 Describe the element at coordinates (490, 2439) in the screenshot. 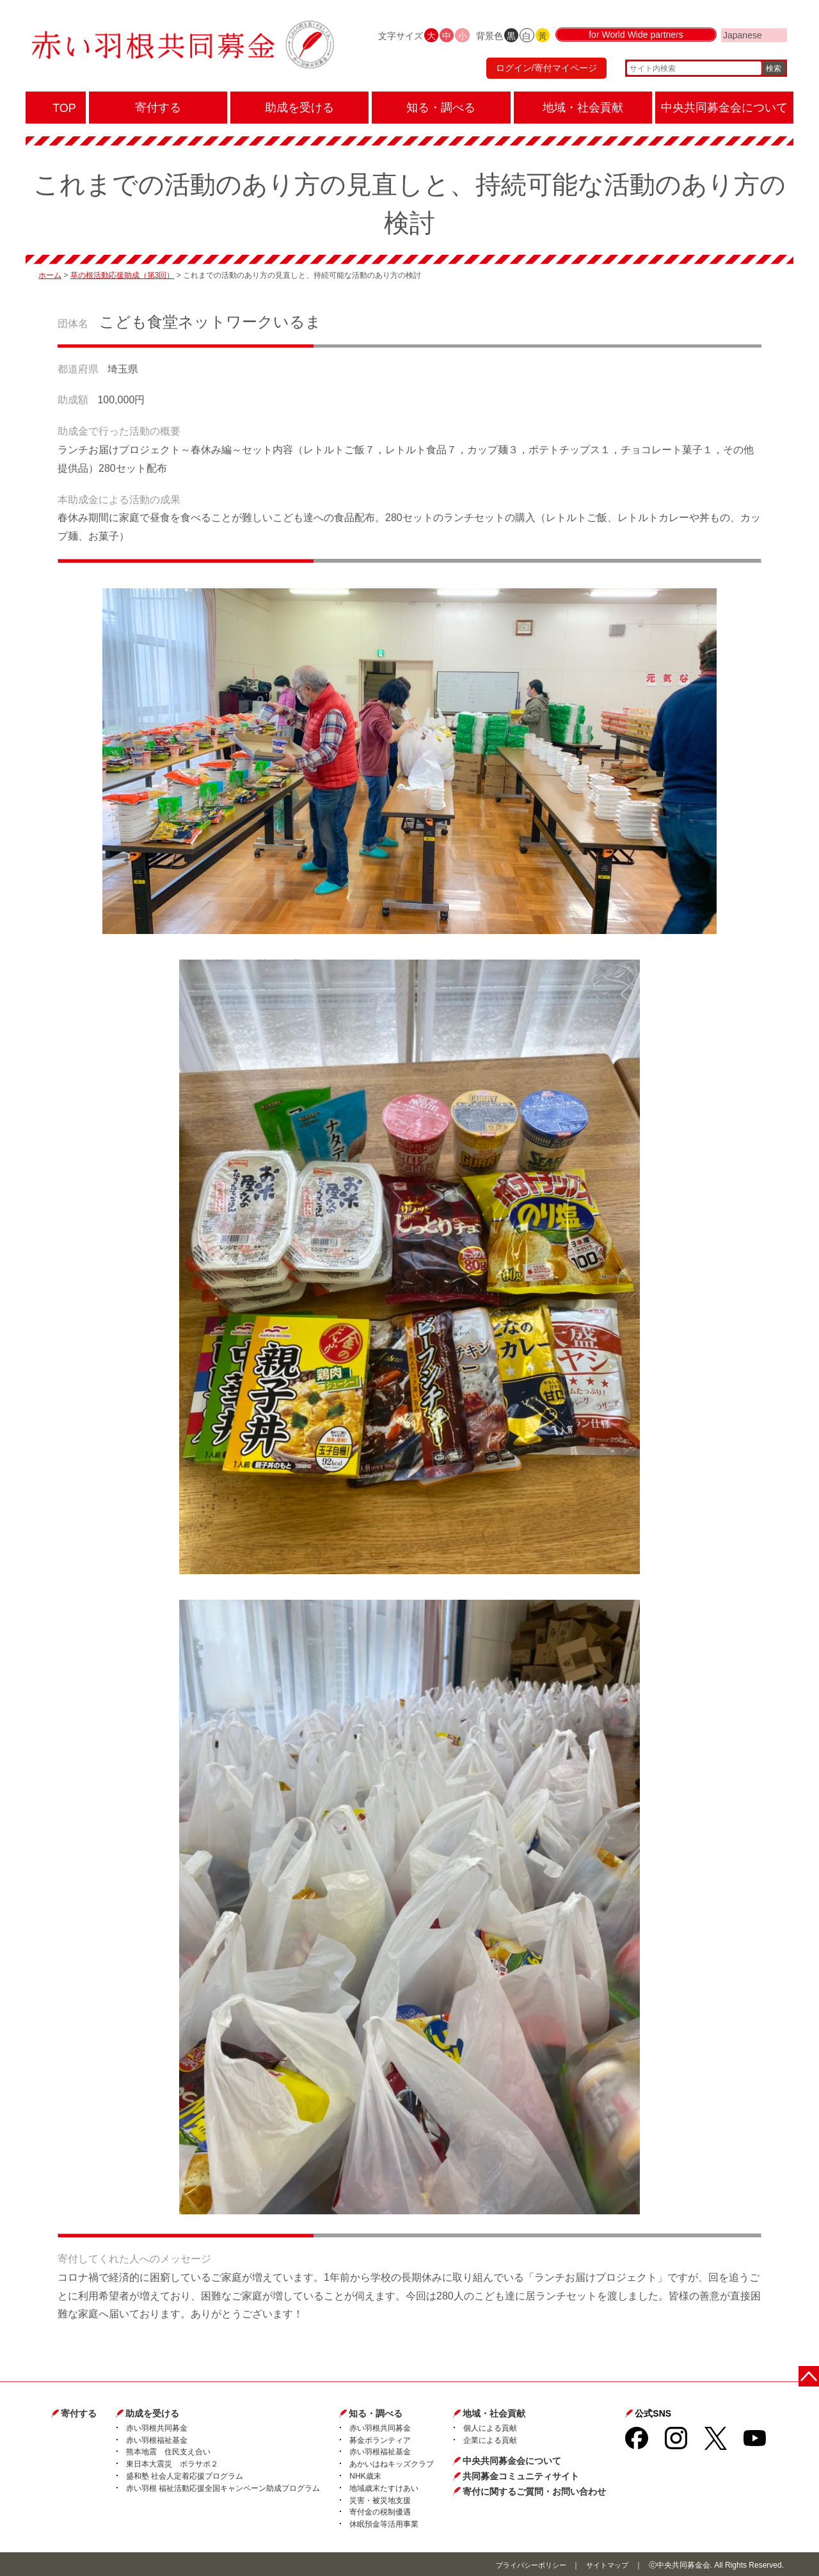

I see `企業による貢献` at that location.